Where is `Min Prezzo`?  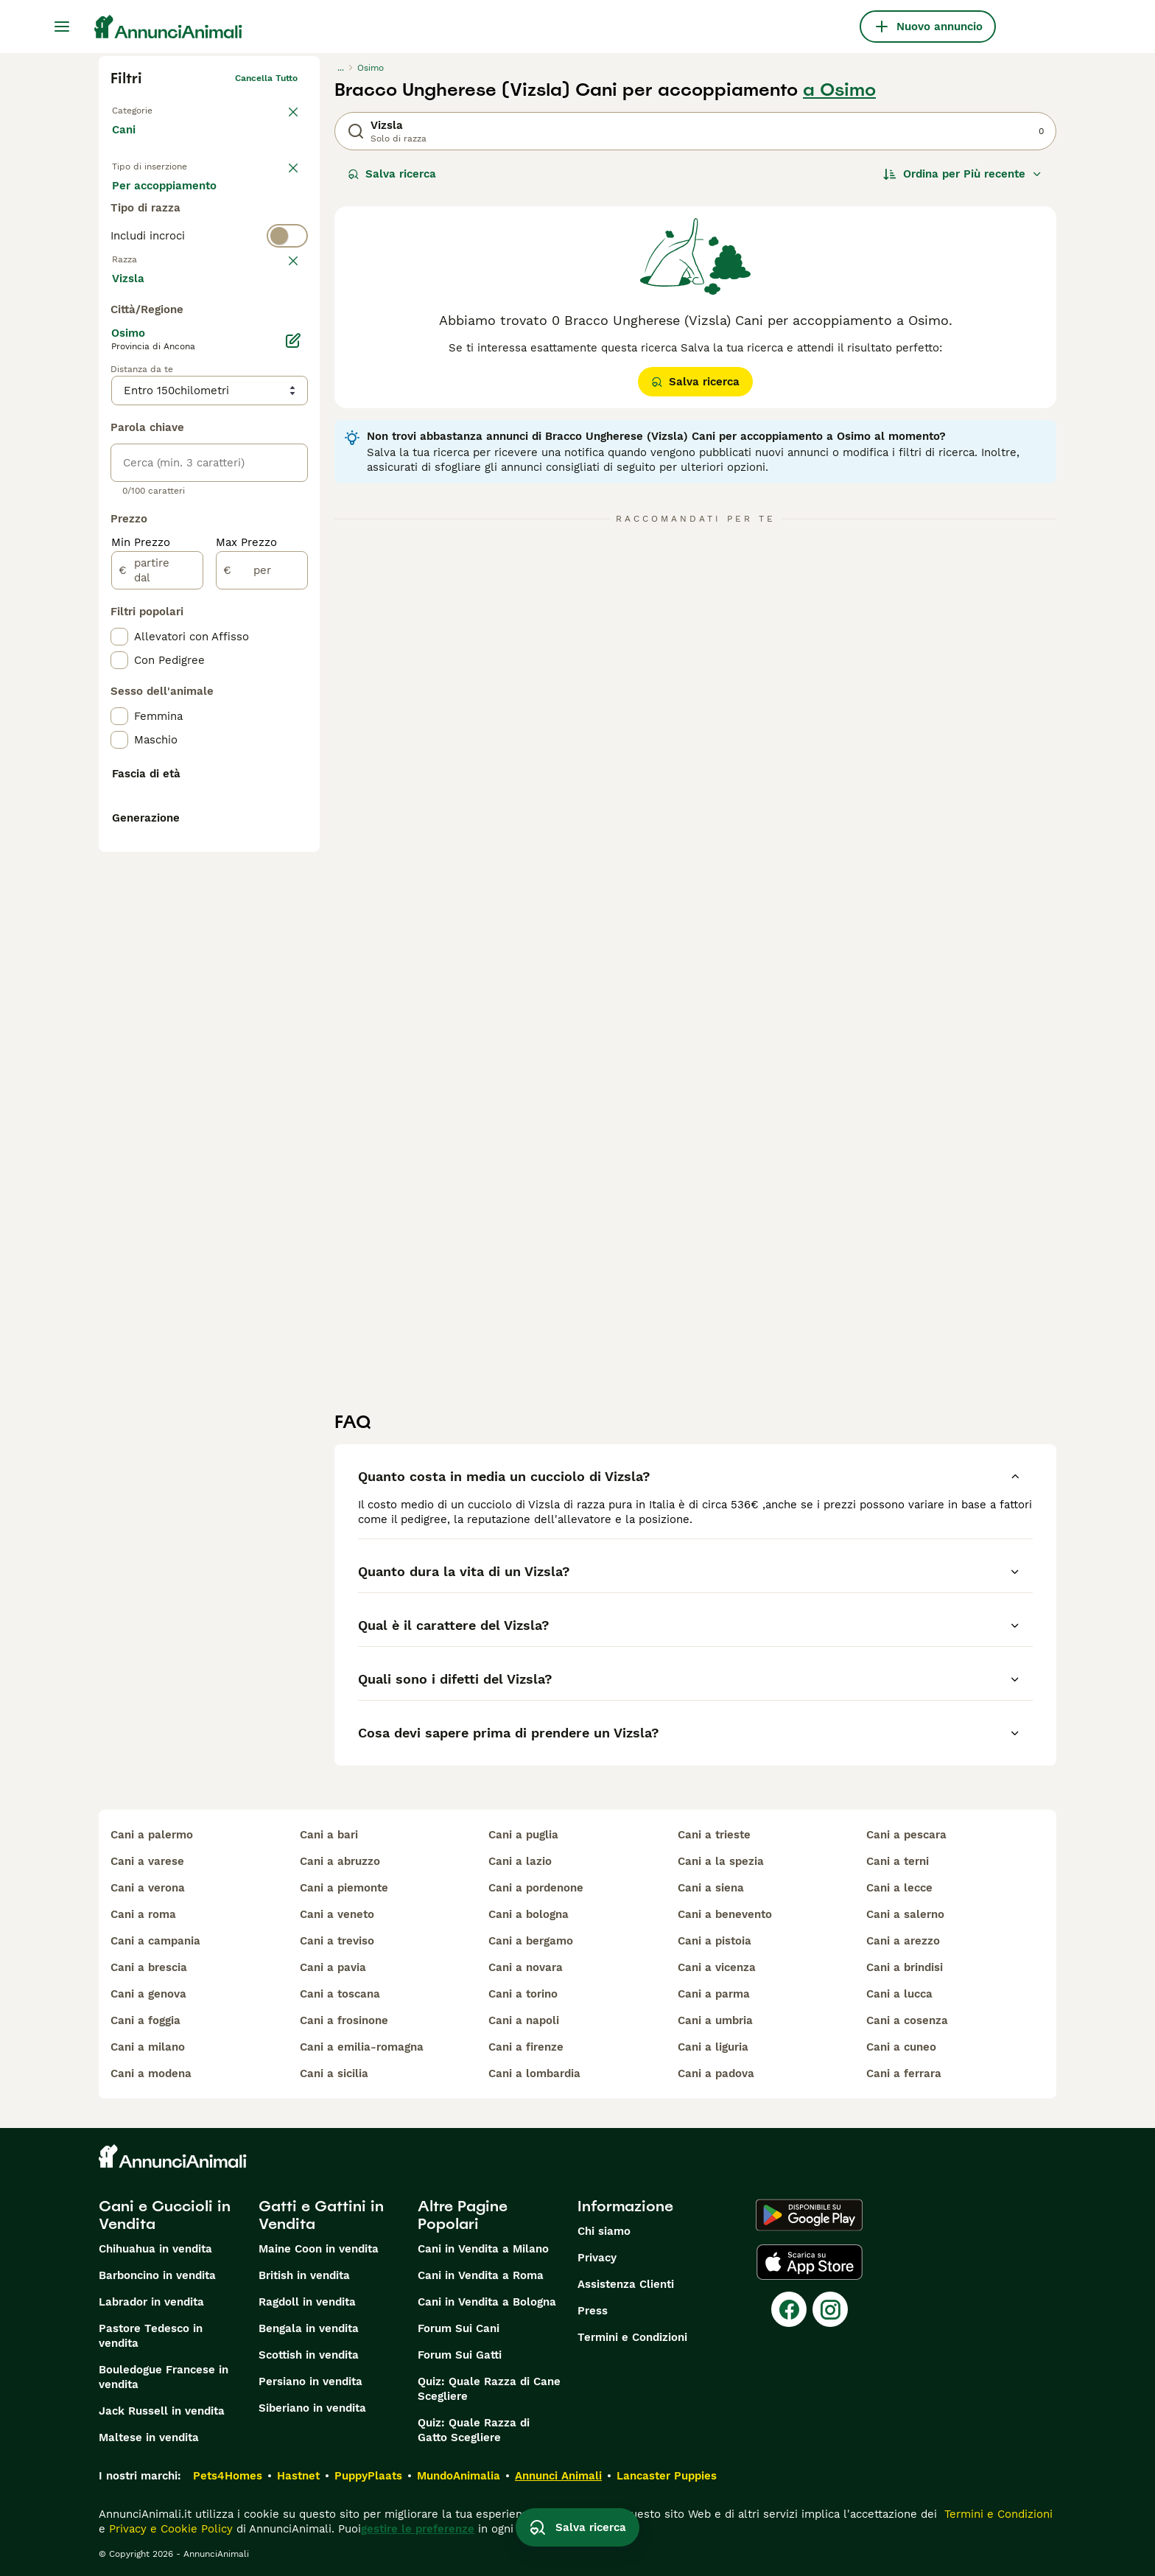 Min Prezzo is located at coordinates (140, 893).